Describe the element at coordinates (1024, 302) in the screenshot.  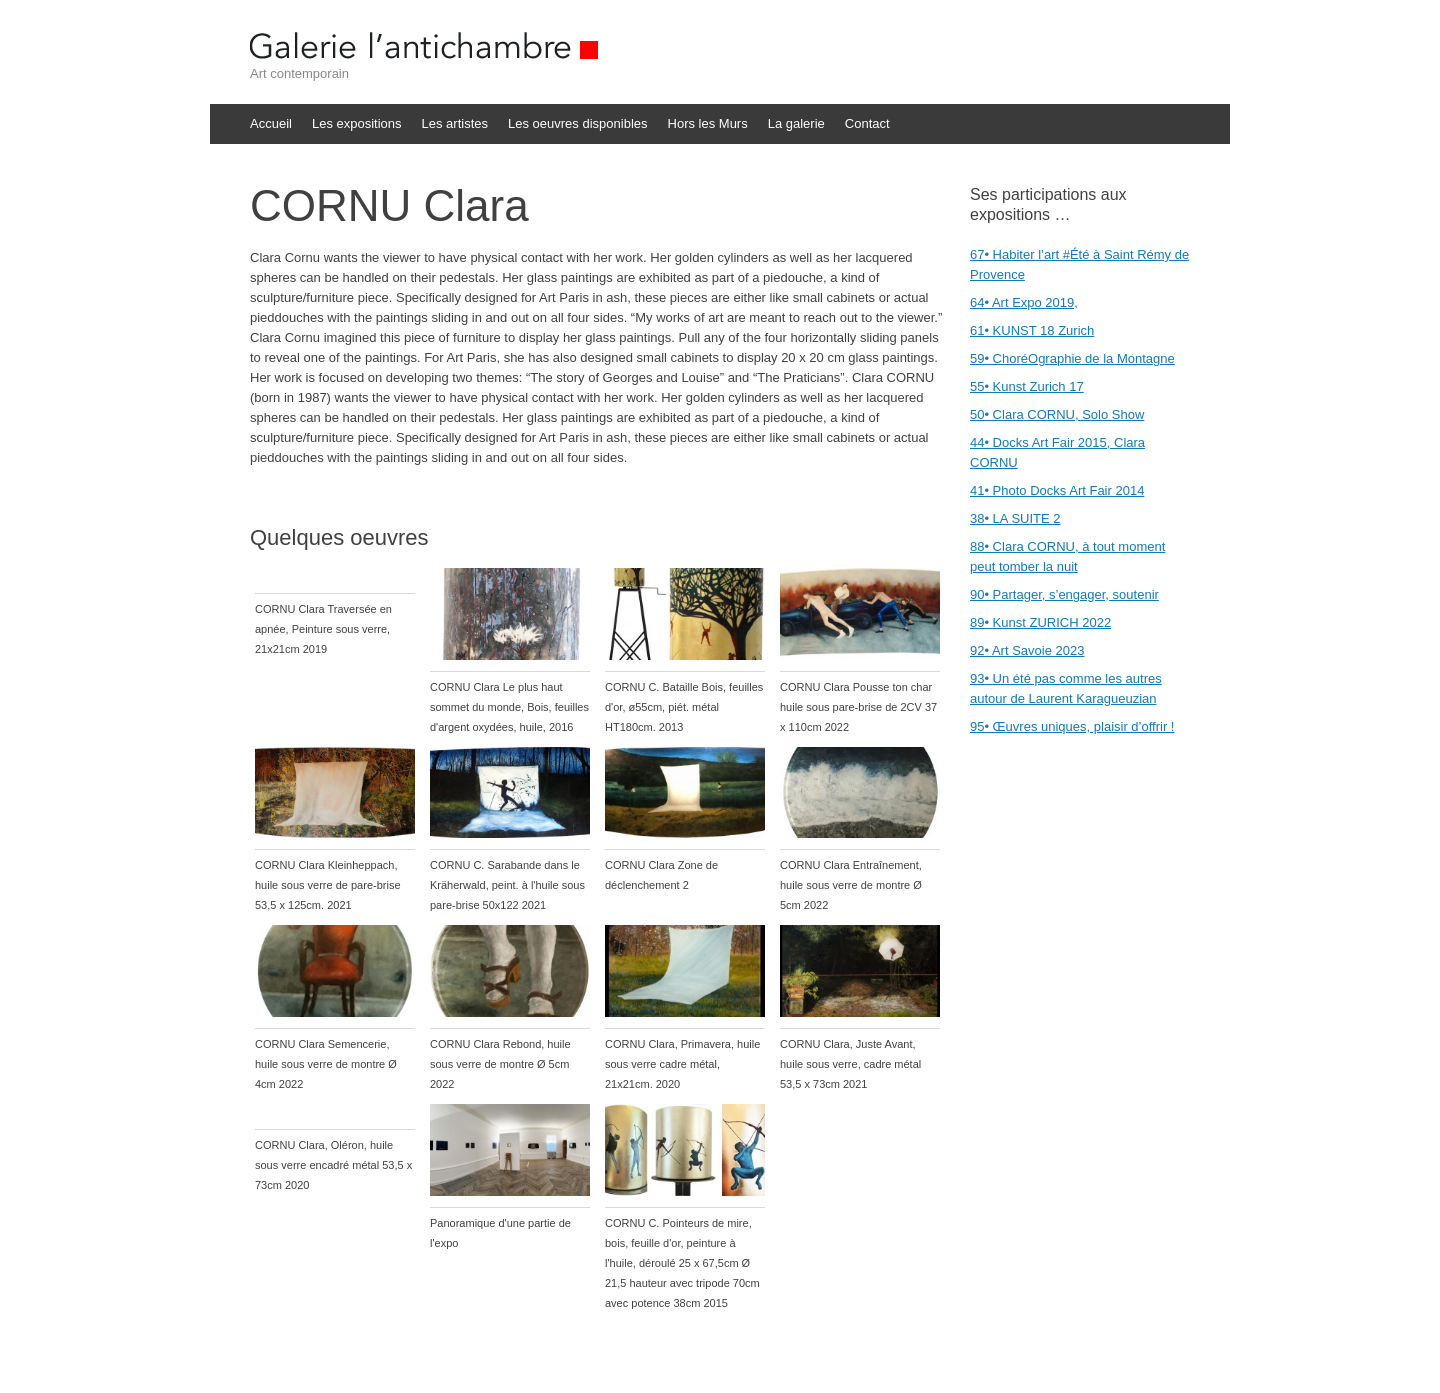
I see `64• Art Expo 2019,` at that location.